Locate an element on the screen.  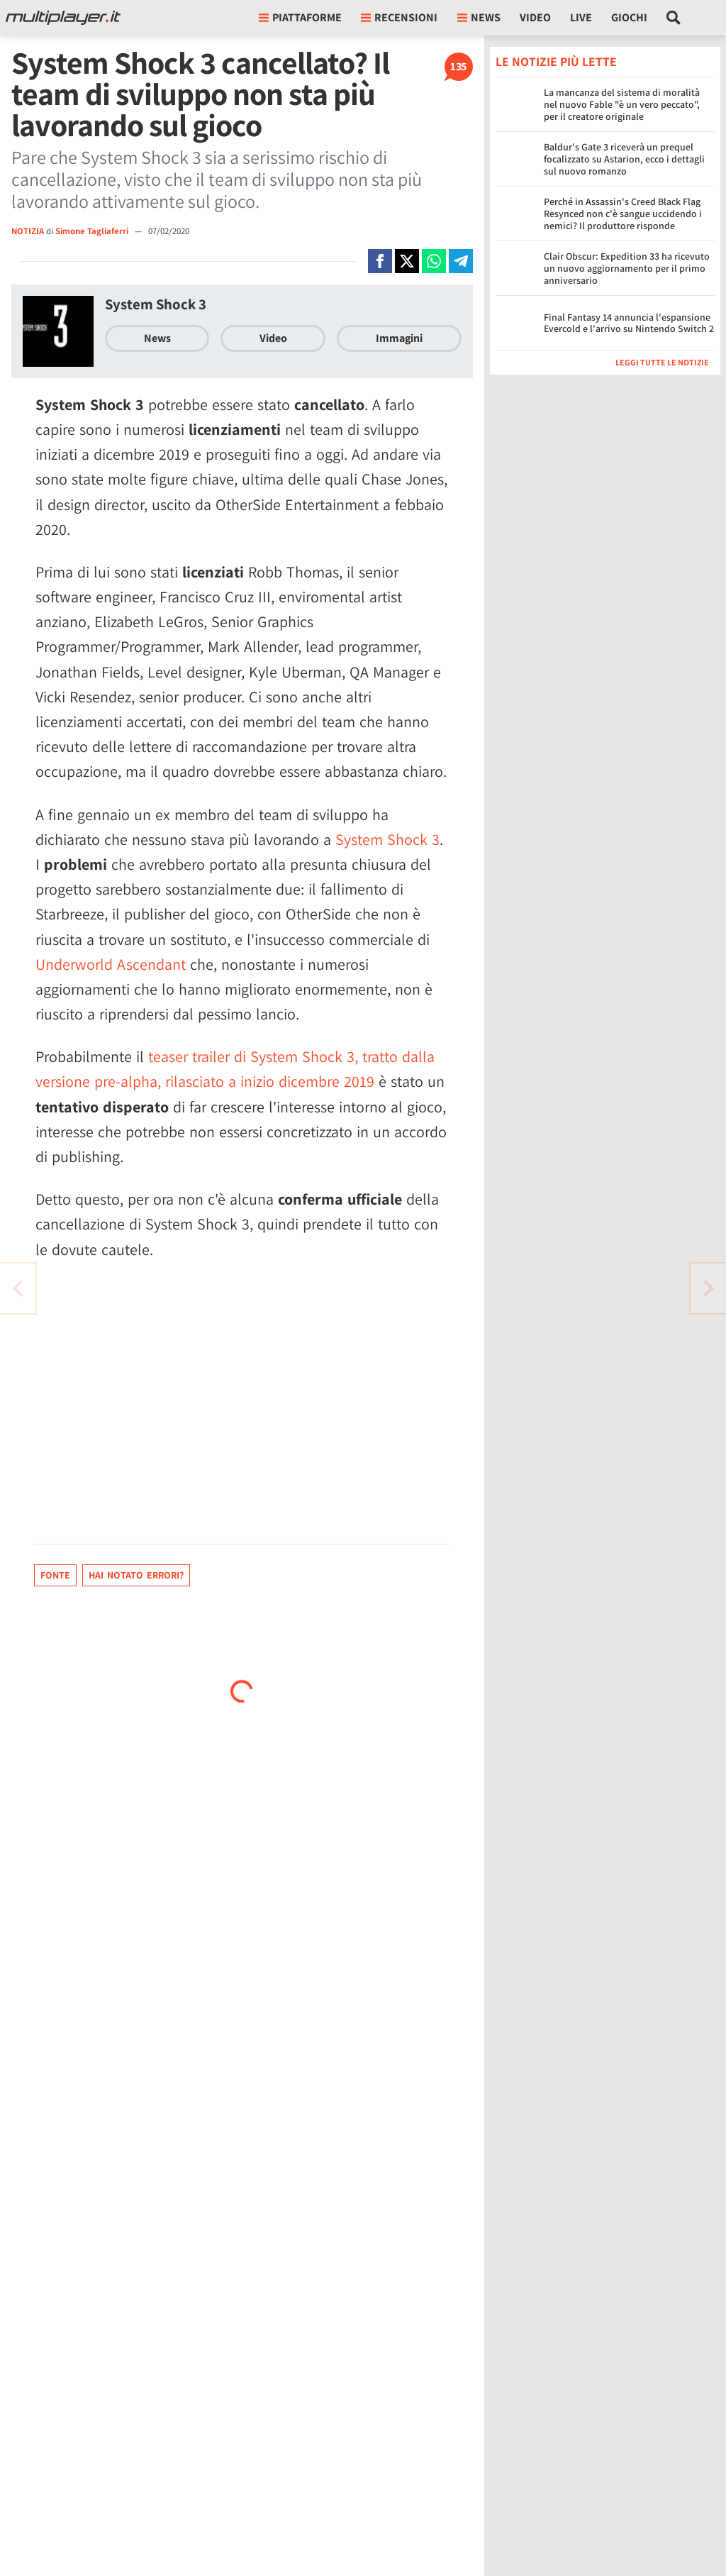
Piattaforme [button] is located at coordinates (300, 17).